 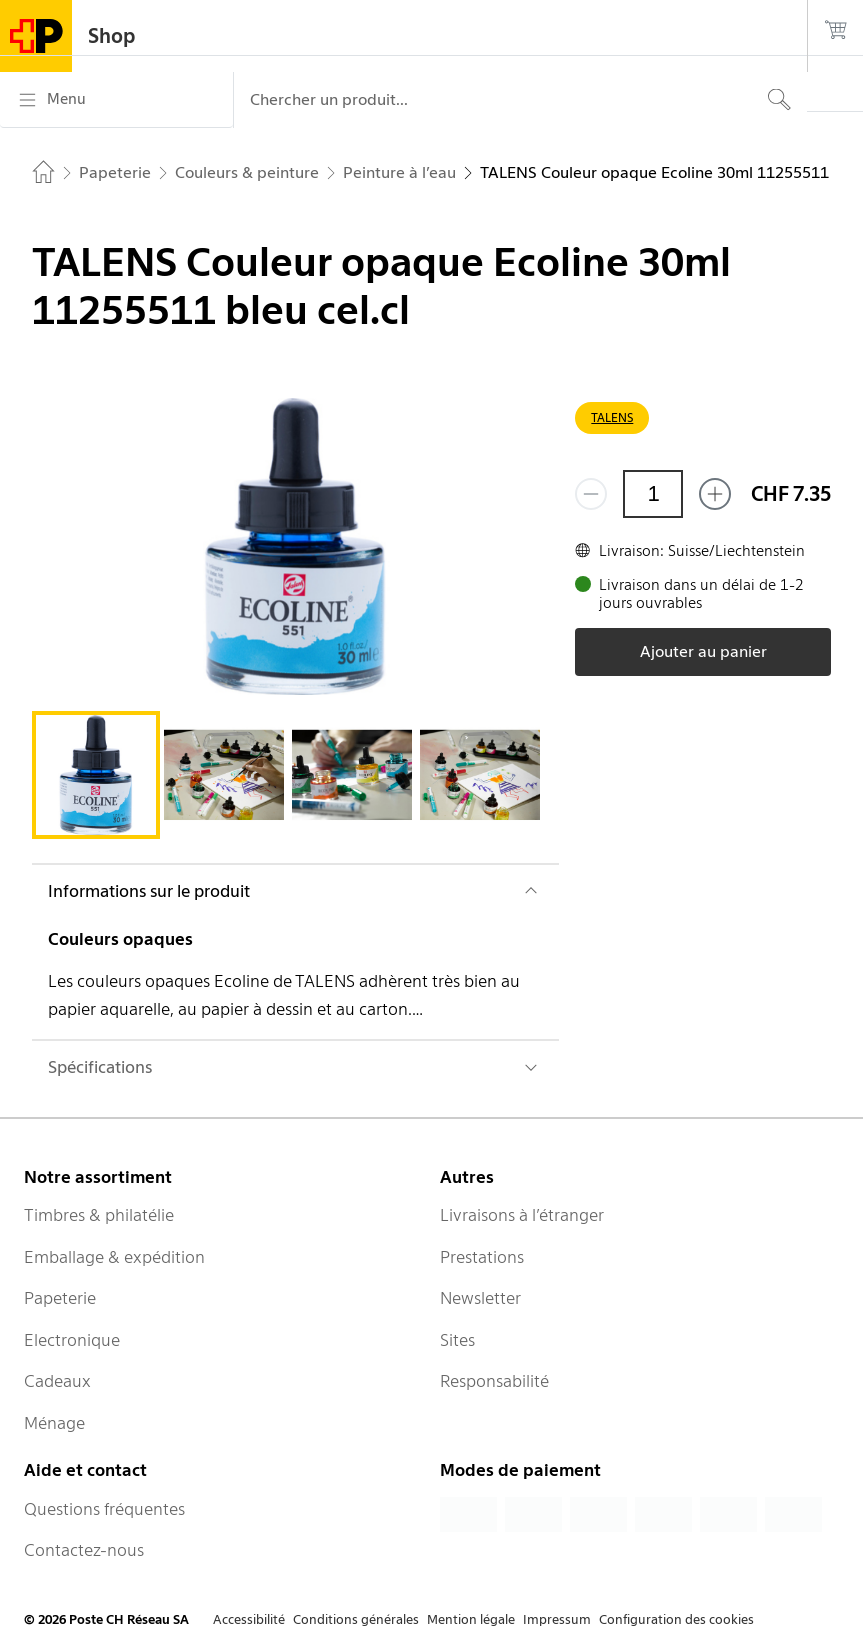 What do you see at coordinates (612, 417) in the screenshot?
I see `TALENS` at bounding box center [612, 417].